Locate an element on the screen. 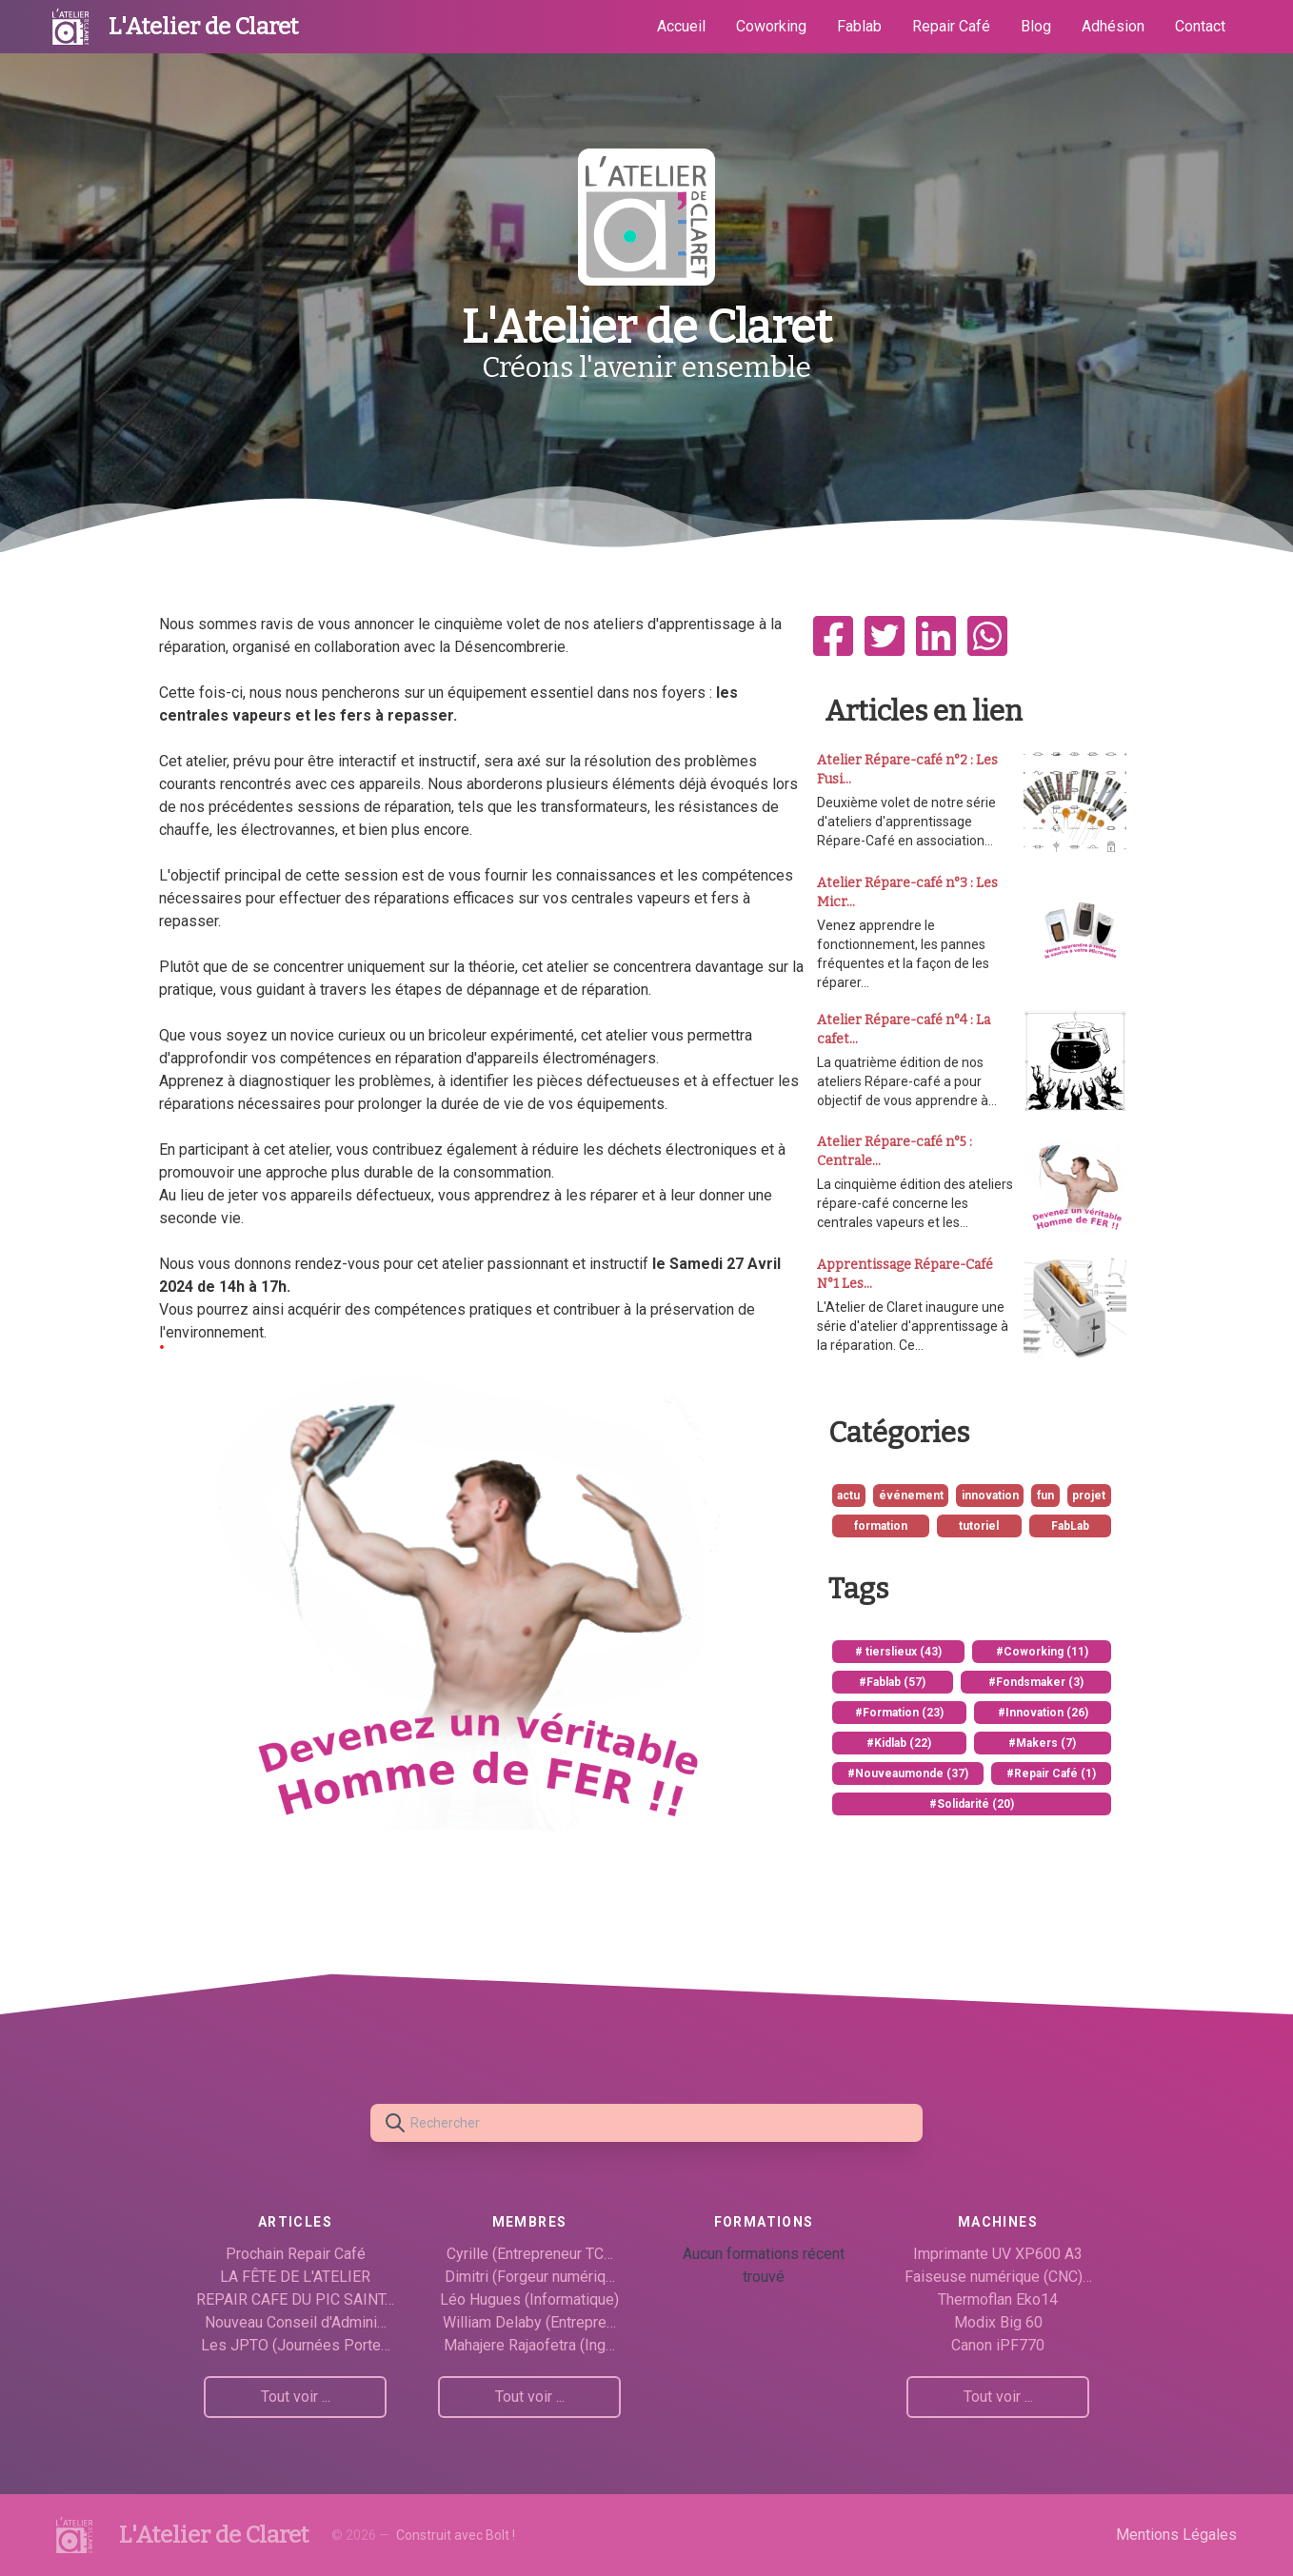 The height and width of the screenshot is (2576, 1293). Nouveau Conseil d'Admini… is located at coordinates (296, 2322).